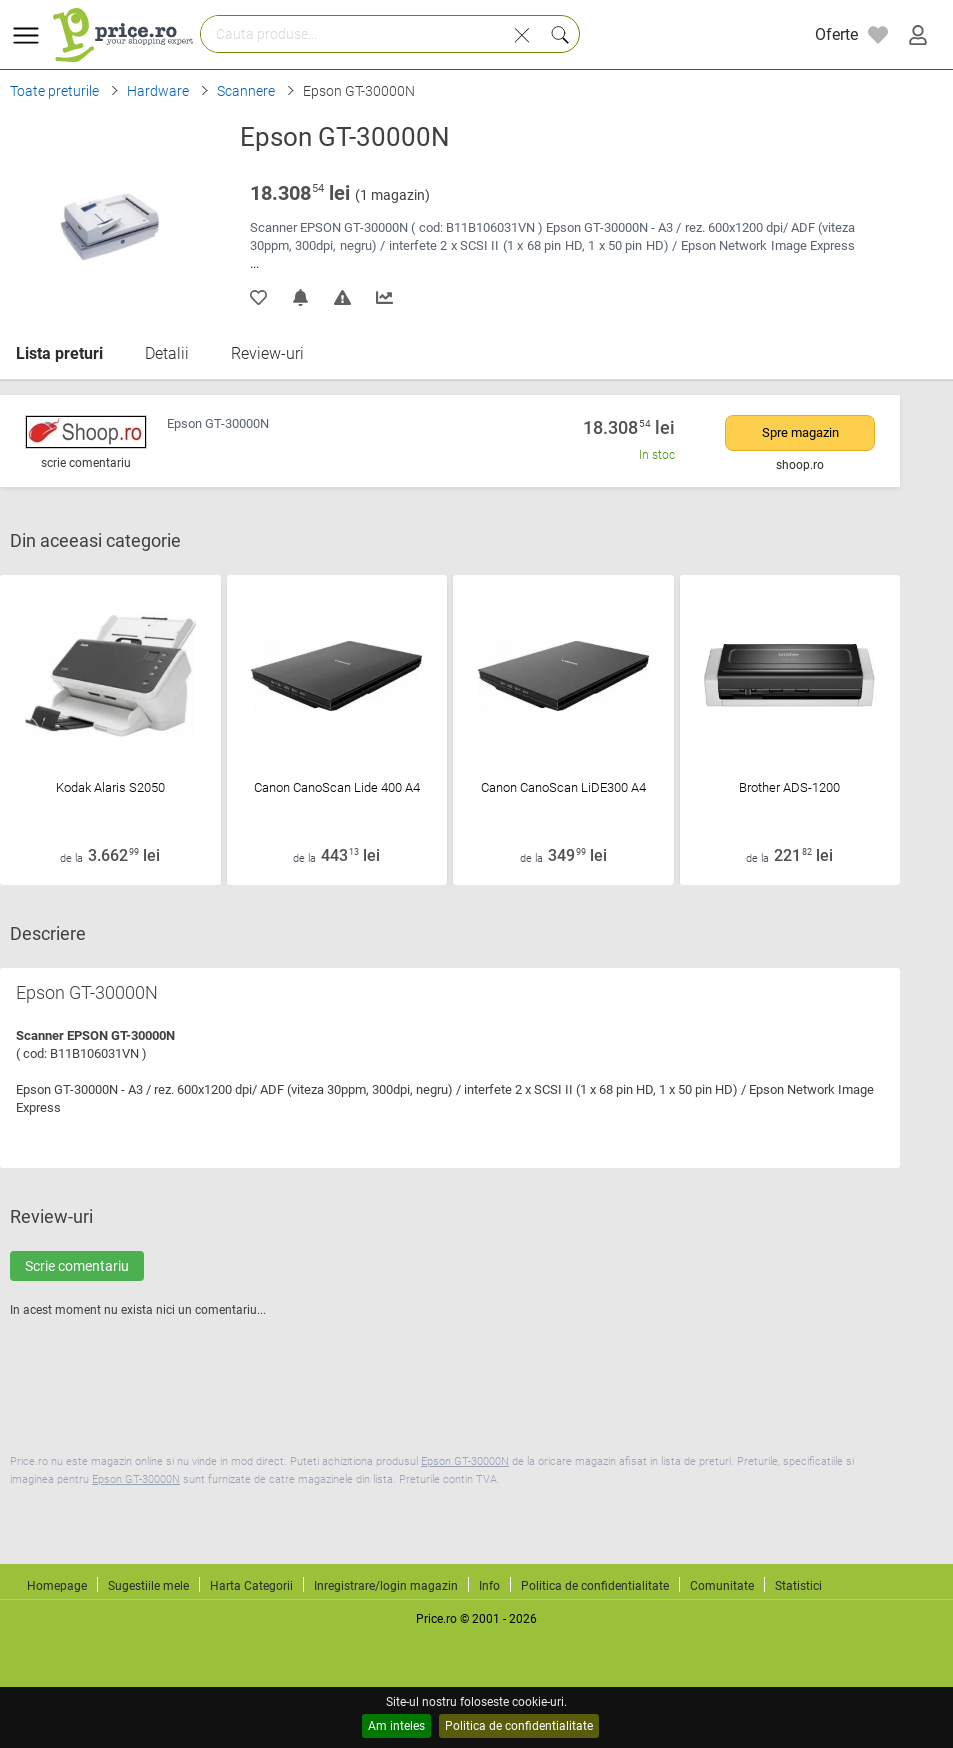  I want to click on Comunitate, so click(722, 1586).